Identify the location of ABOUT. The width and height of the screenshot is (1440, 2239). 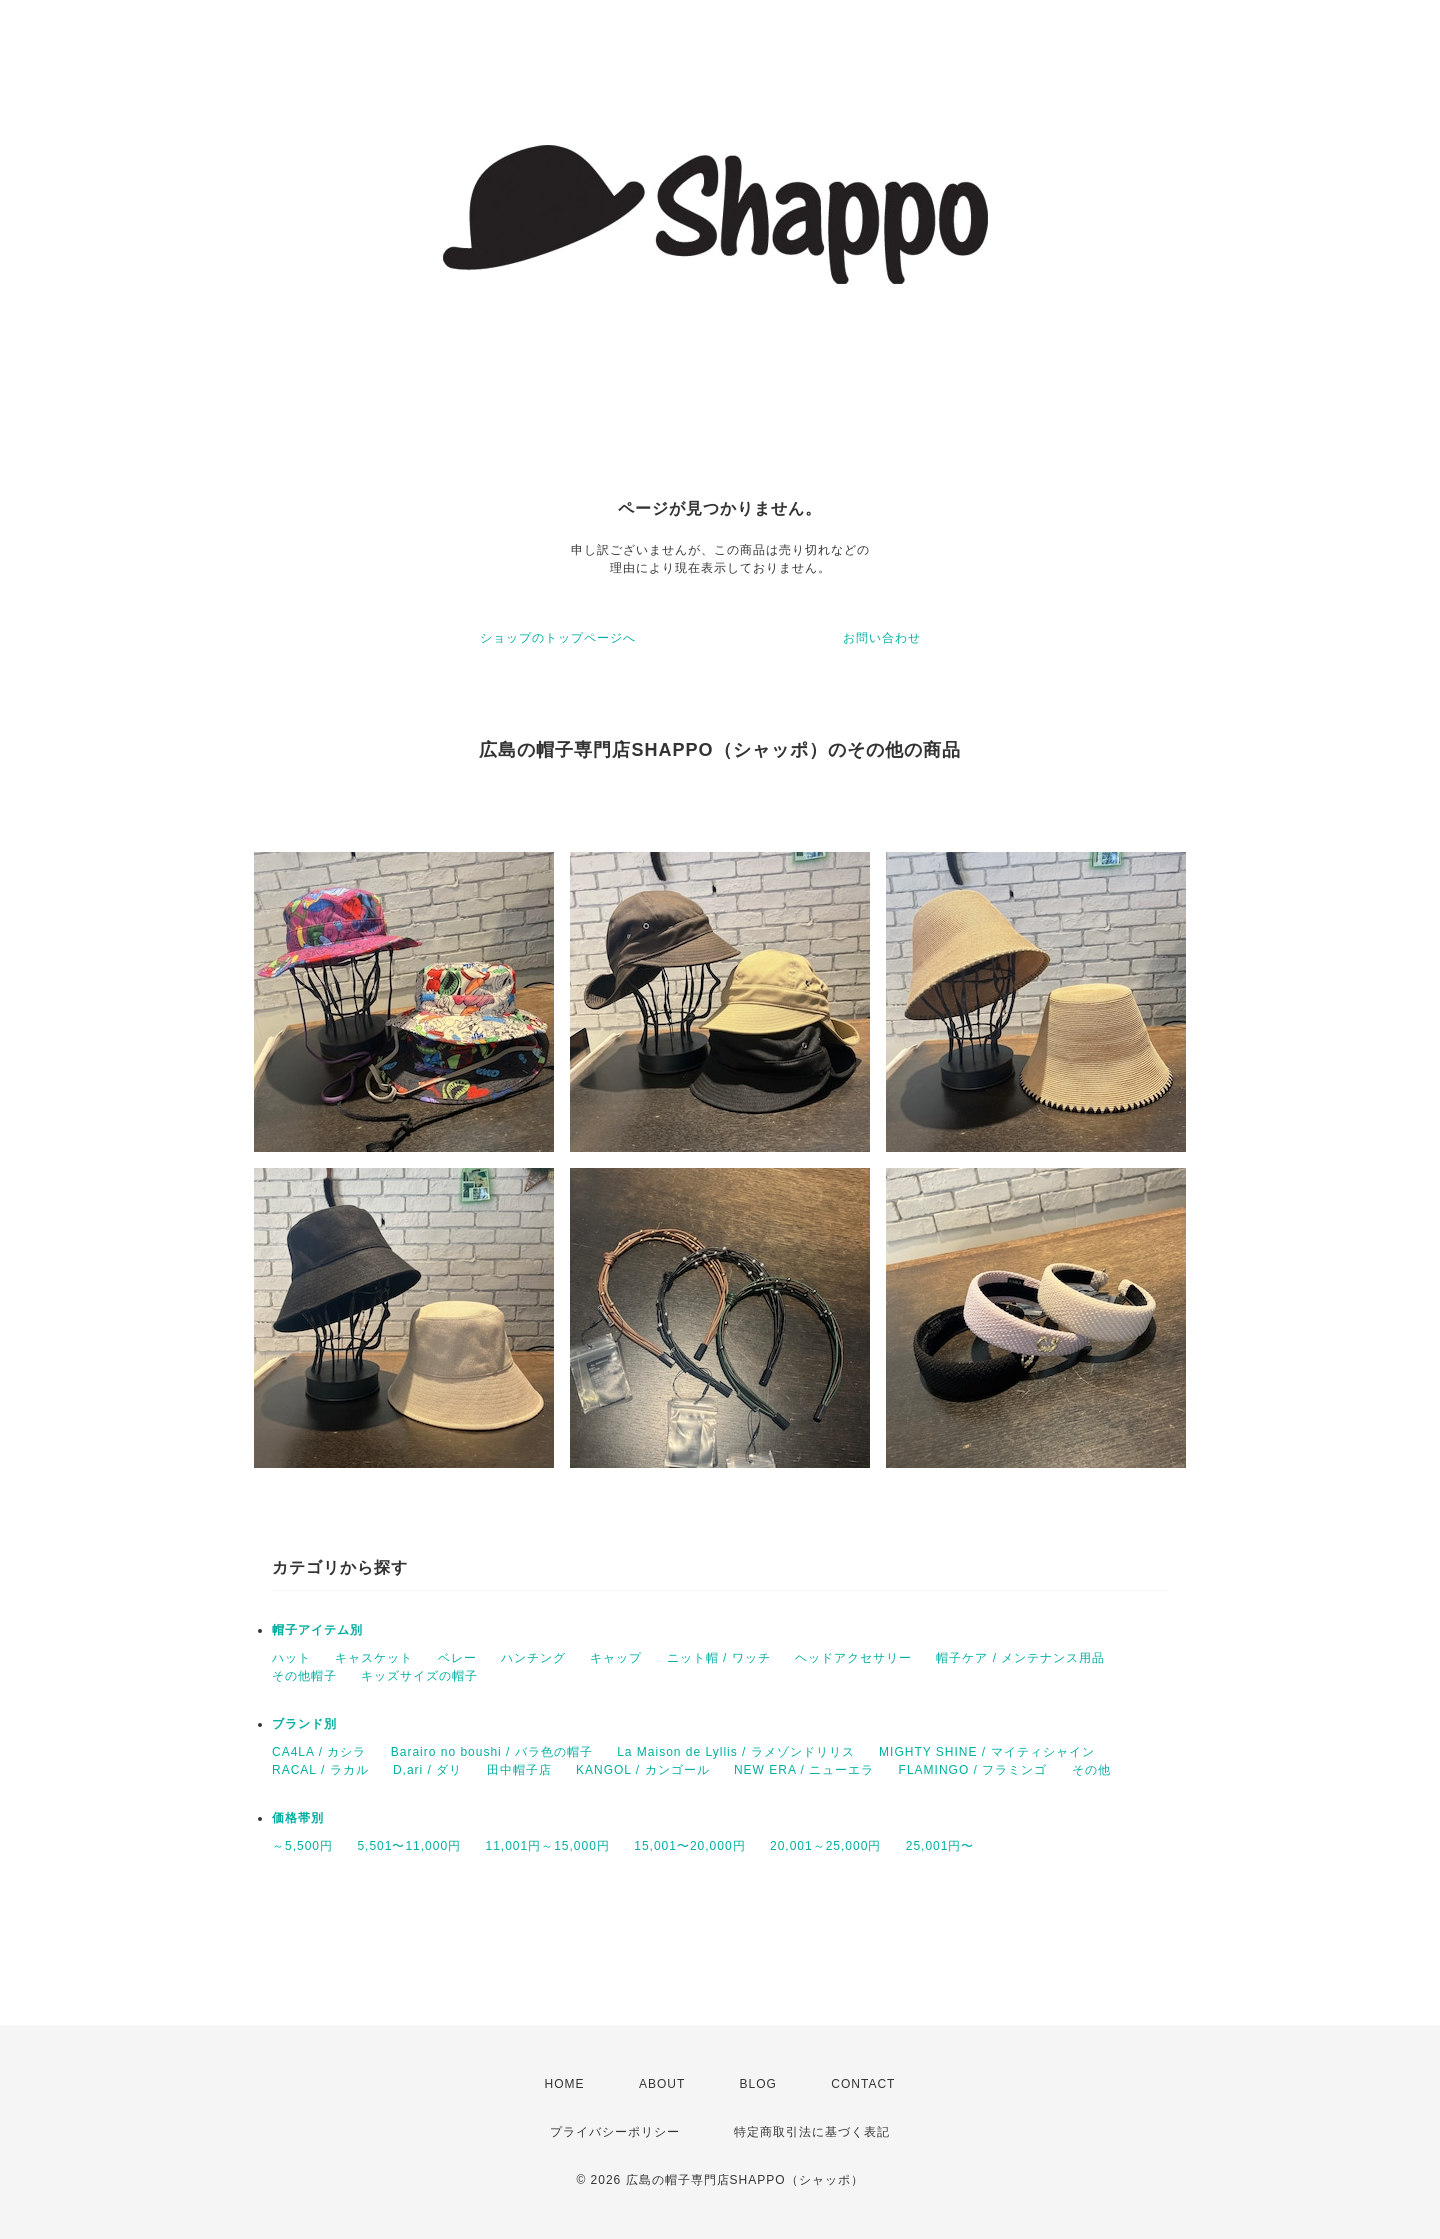
(662, 2084).